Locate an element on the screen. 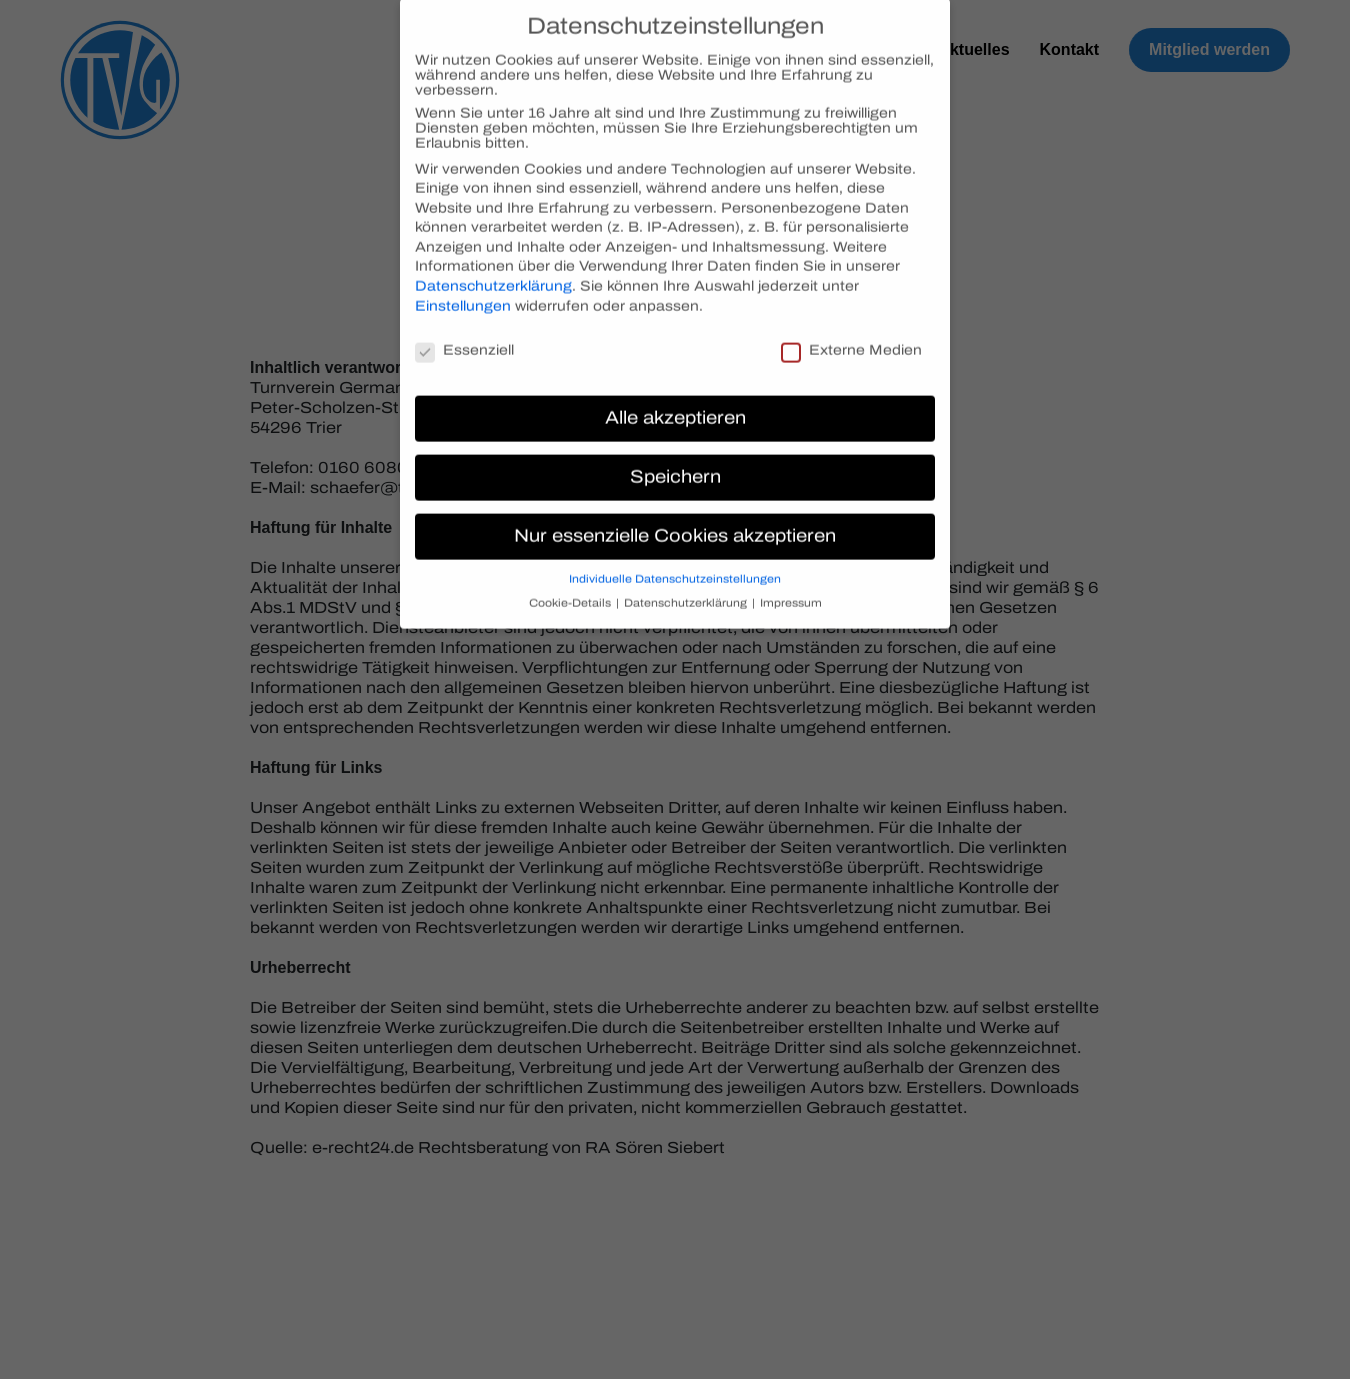 The height and width of the screenshot is (1379, 1350). Speichern [button] is located at coordinates (675, 460).